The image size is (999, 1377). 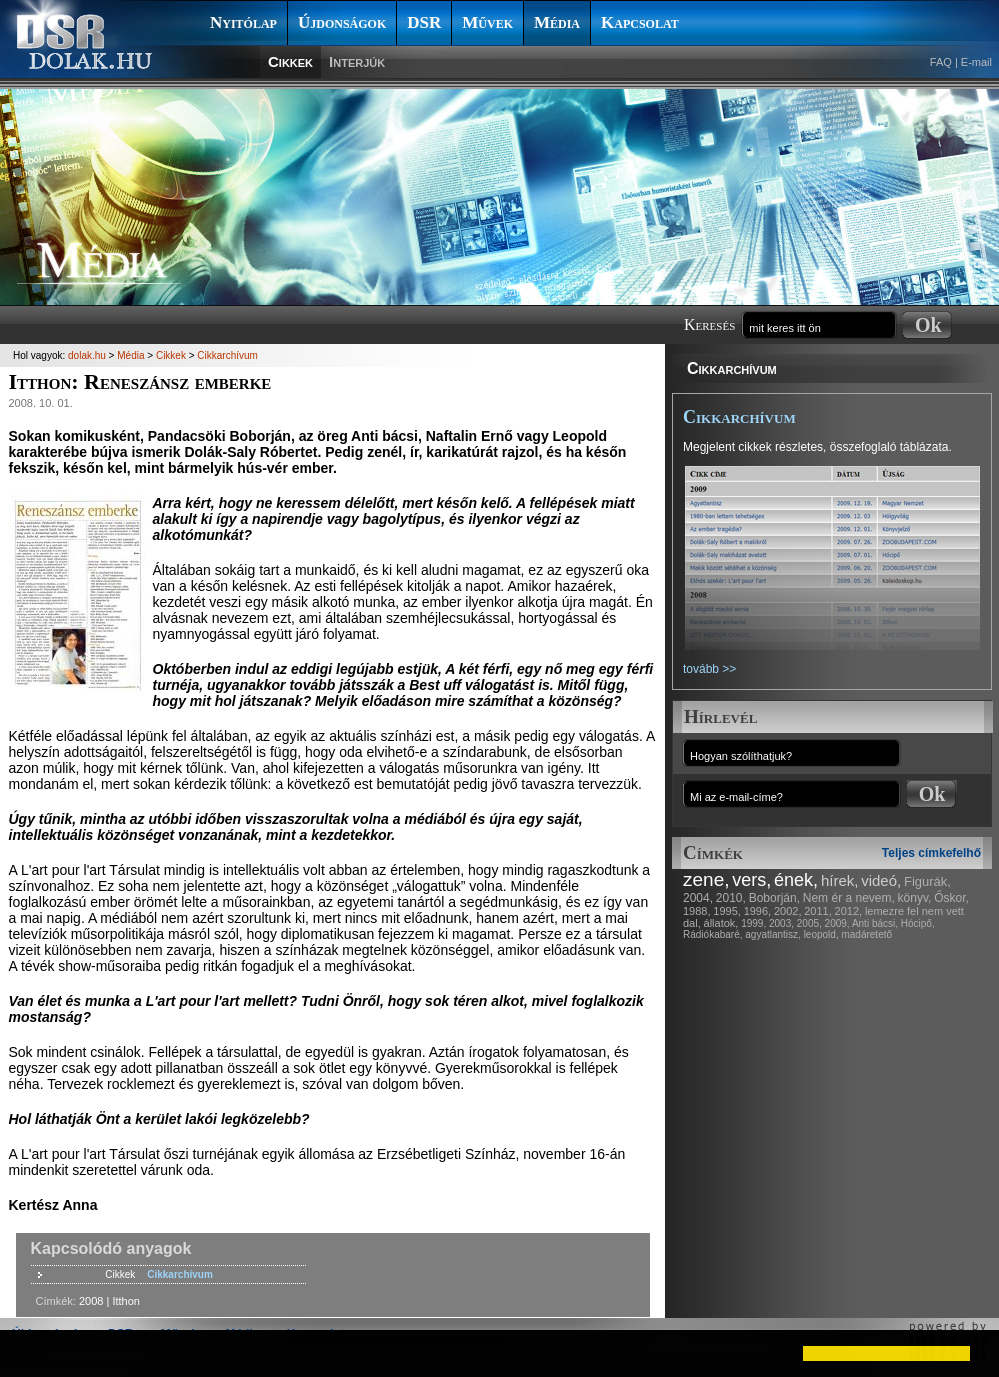 What do you see at coordinates (875, 923) in the screenshot?
I see `Anti bácsi,` at bounding box center [875, 923].